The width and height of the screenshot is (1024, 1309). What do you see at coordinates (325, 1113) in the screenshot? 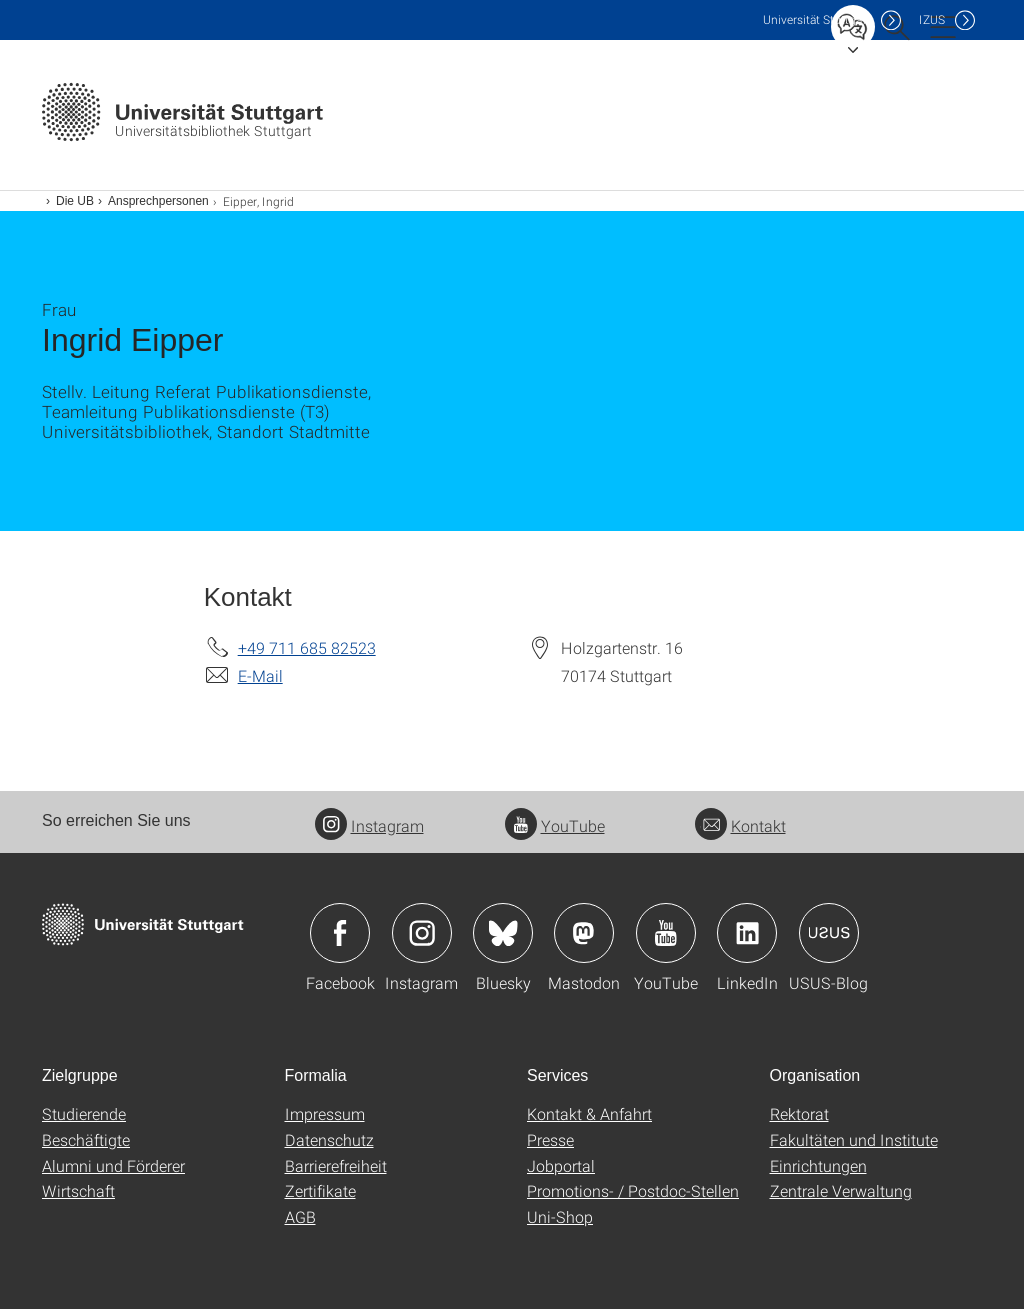
I see `Impressum` at bounding box center [325, 1113].